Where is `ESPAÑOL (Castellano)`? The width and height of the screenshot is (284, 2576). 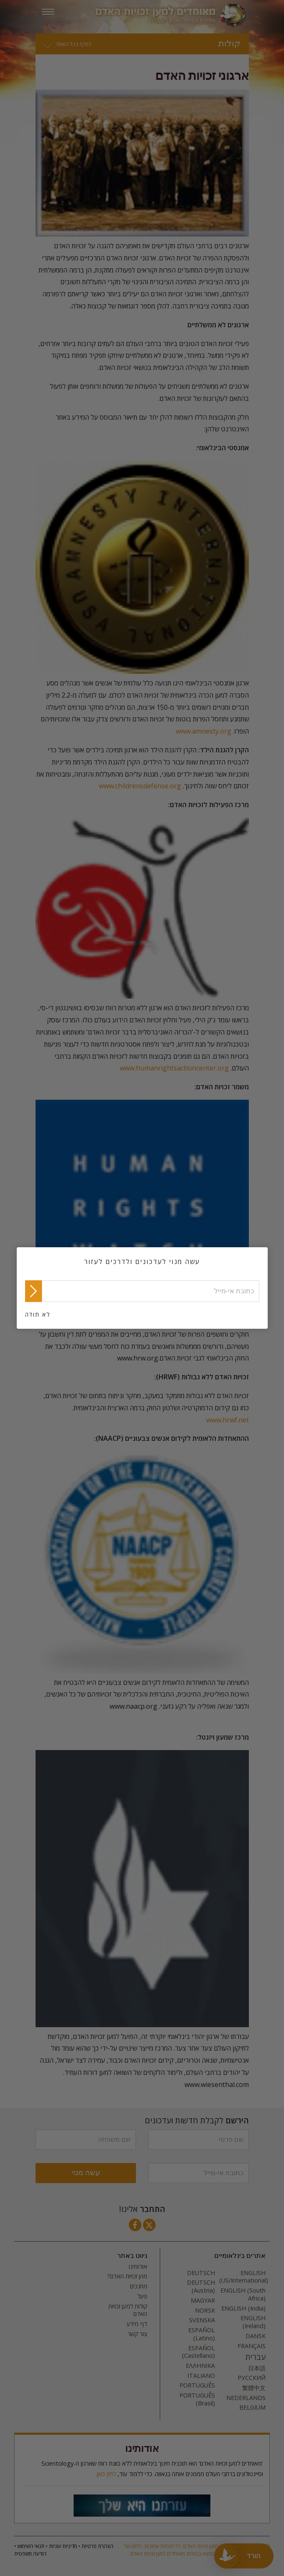 ESPAÑOL (Castellano) is located at coordinates (198, 2352).